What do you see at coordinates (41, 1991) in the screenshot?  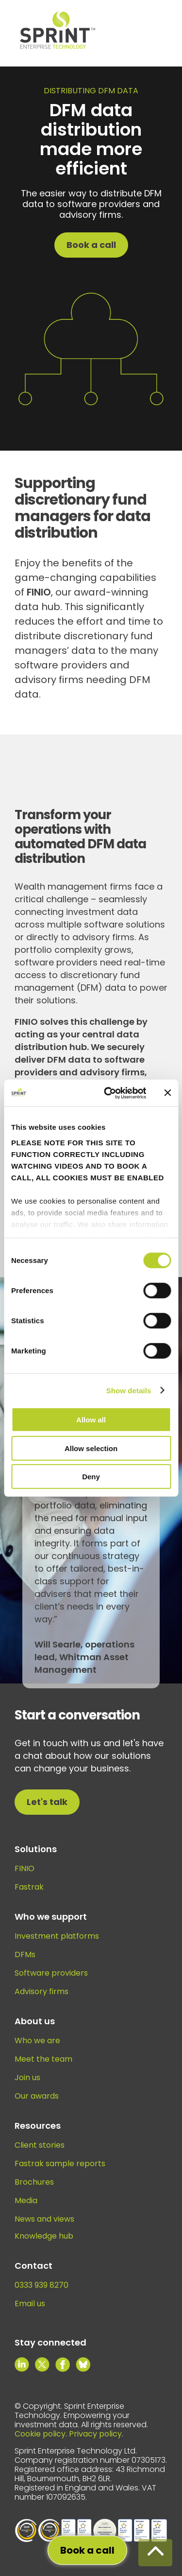 I see `Advisory firms` at bounding box center [41, 1991].